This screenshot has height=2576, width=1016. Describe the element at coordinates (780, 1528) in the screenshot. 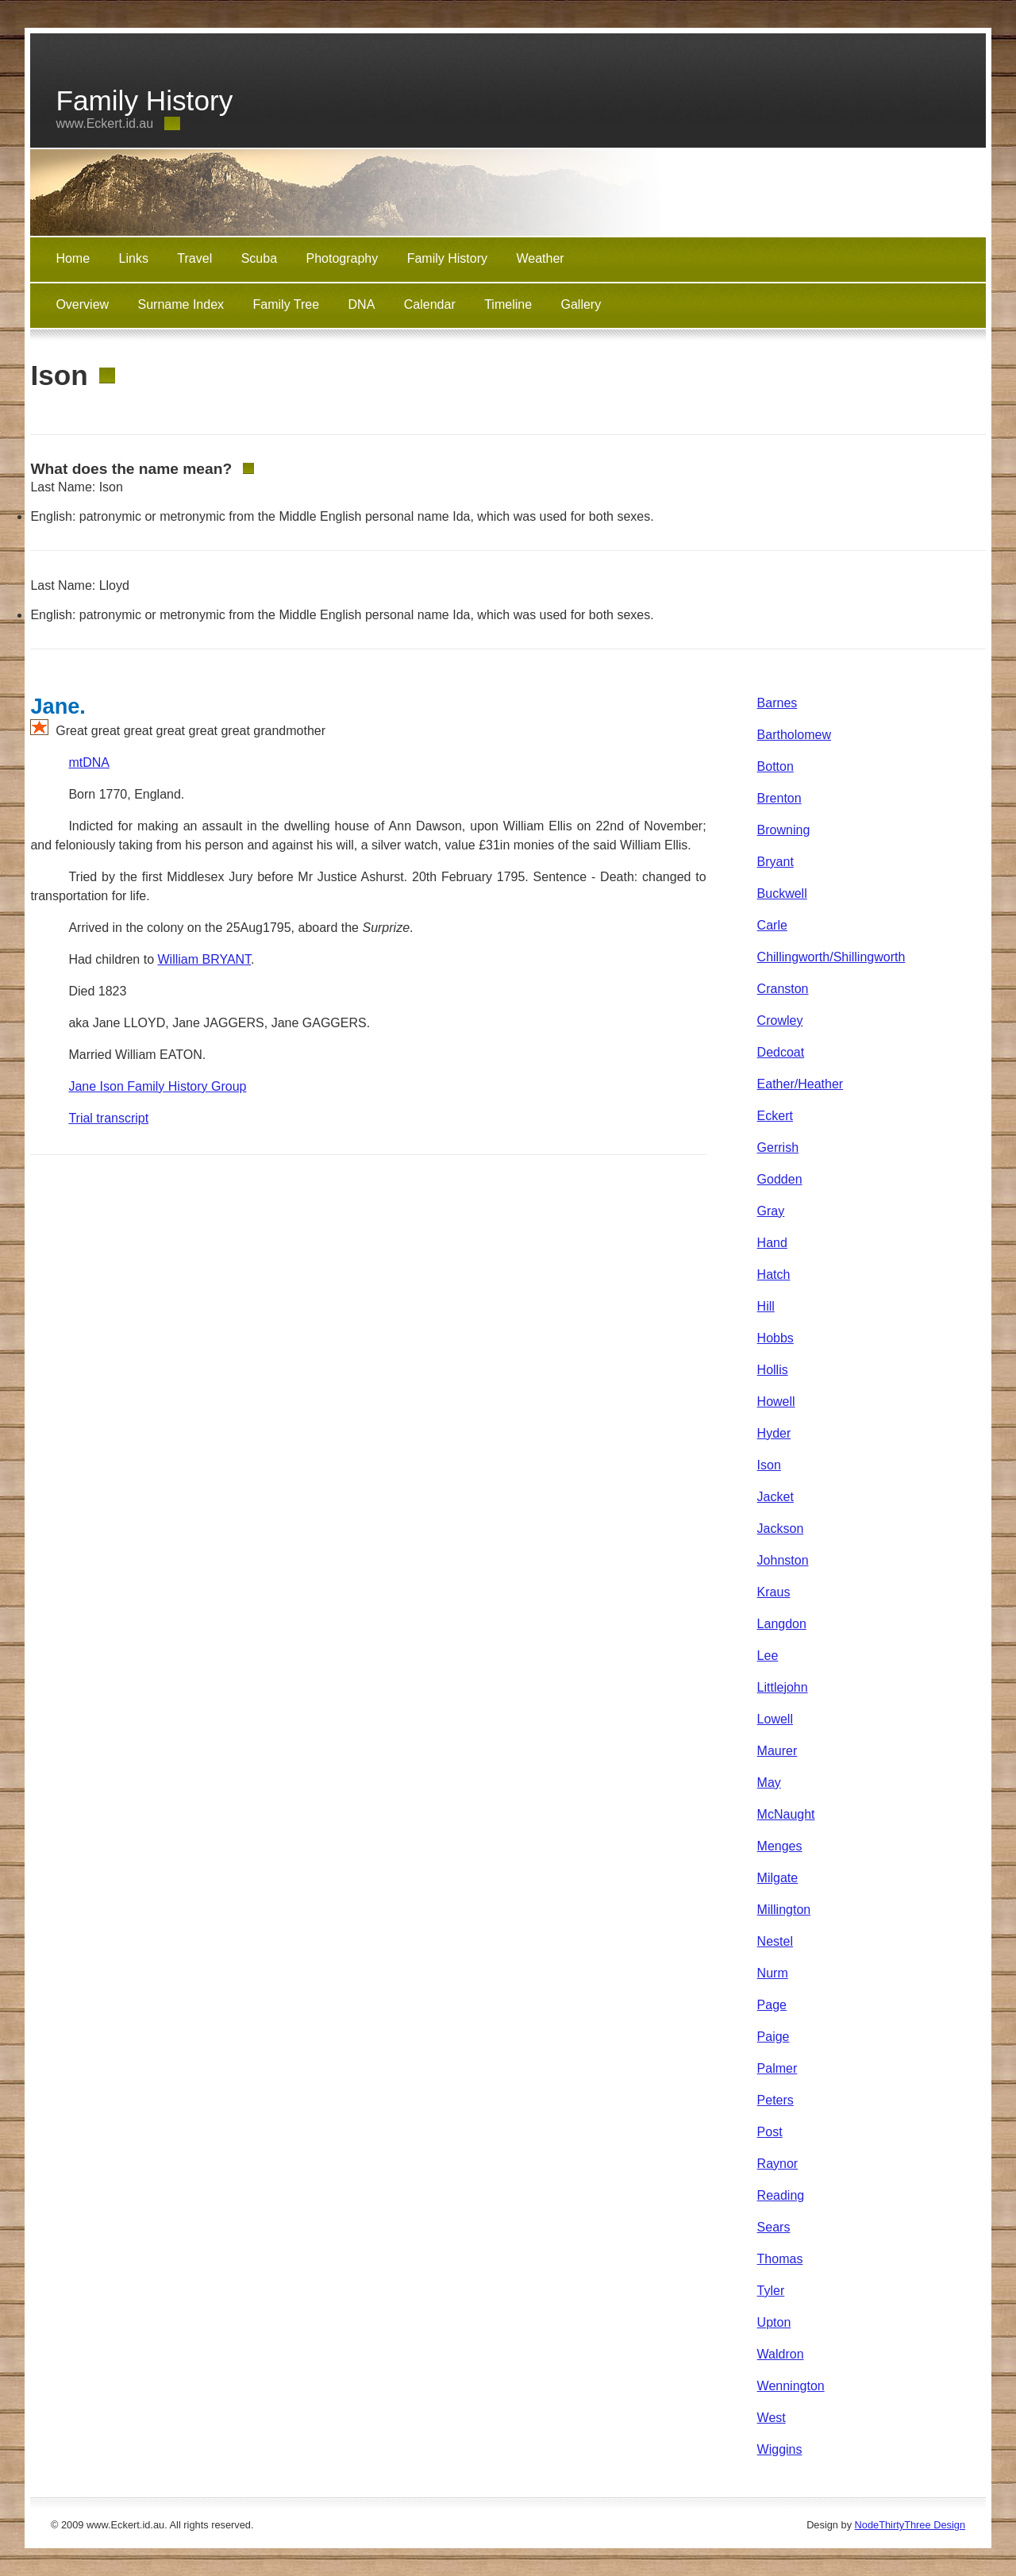

I see `Jackson` at that location.